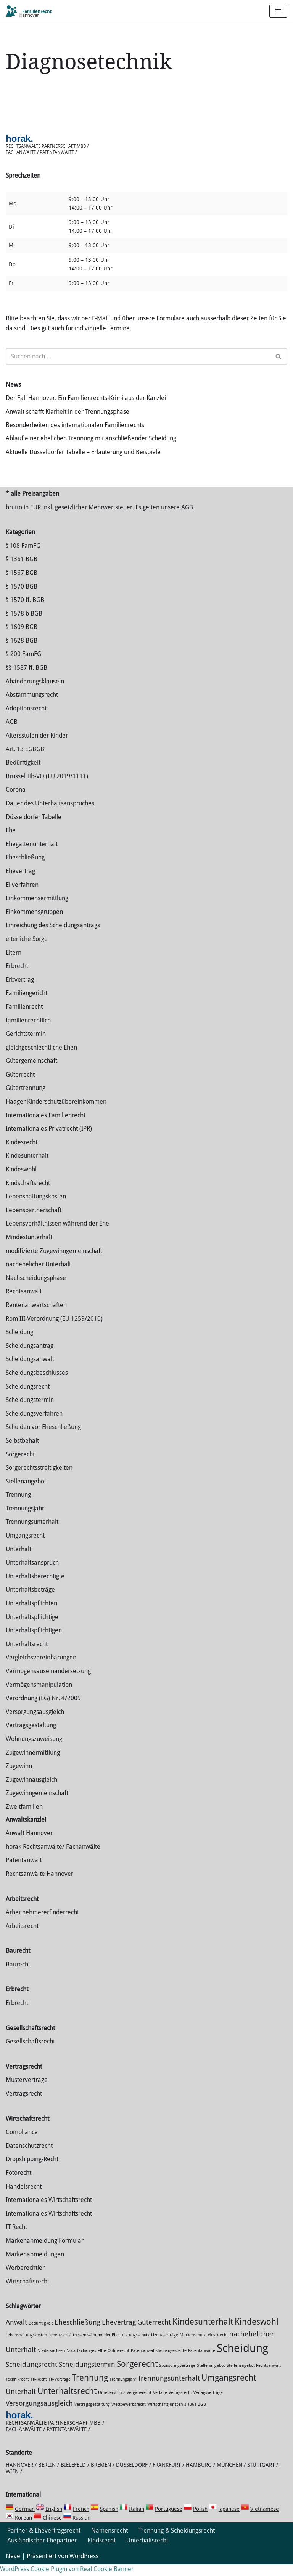  Describe the element at coordinates (25, 611) in the screenshot. I see `§ 1570 ff. BGB` at that location.